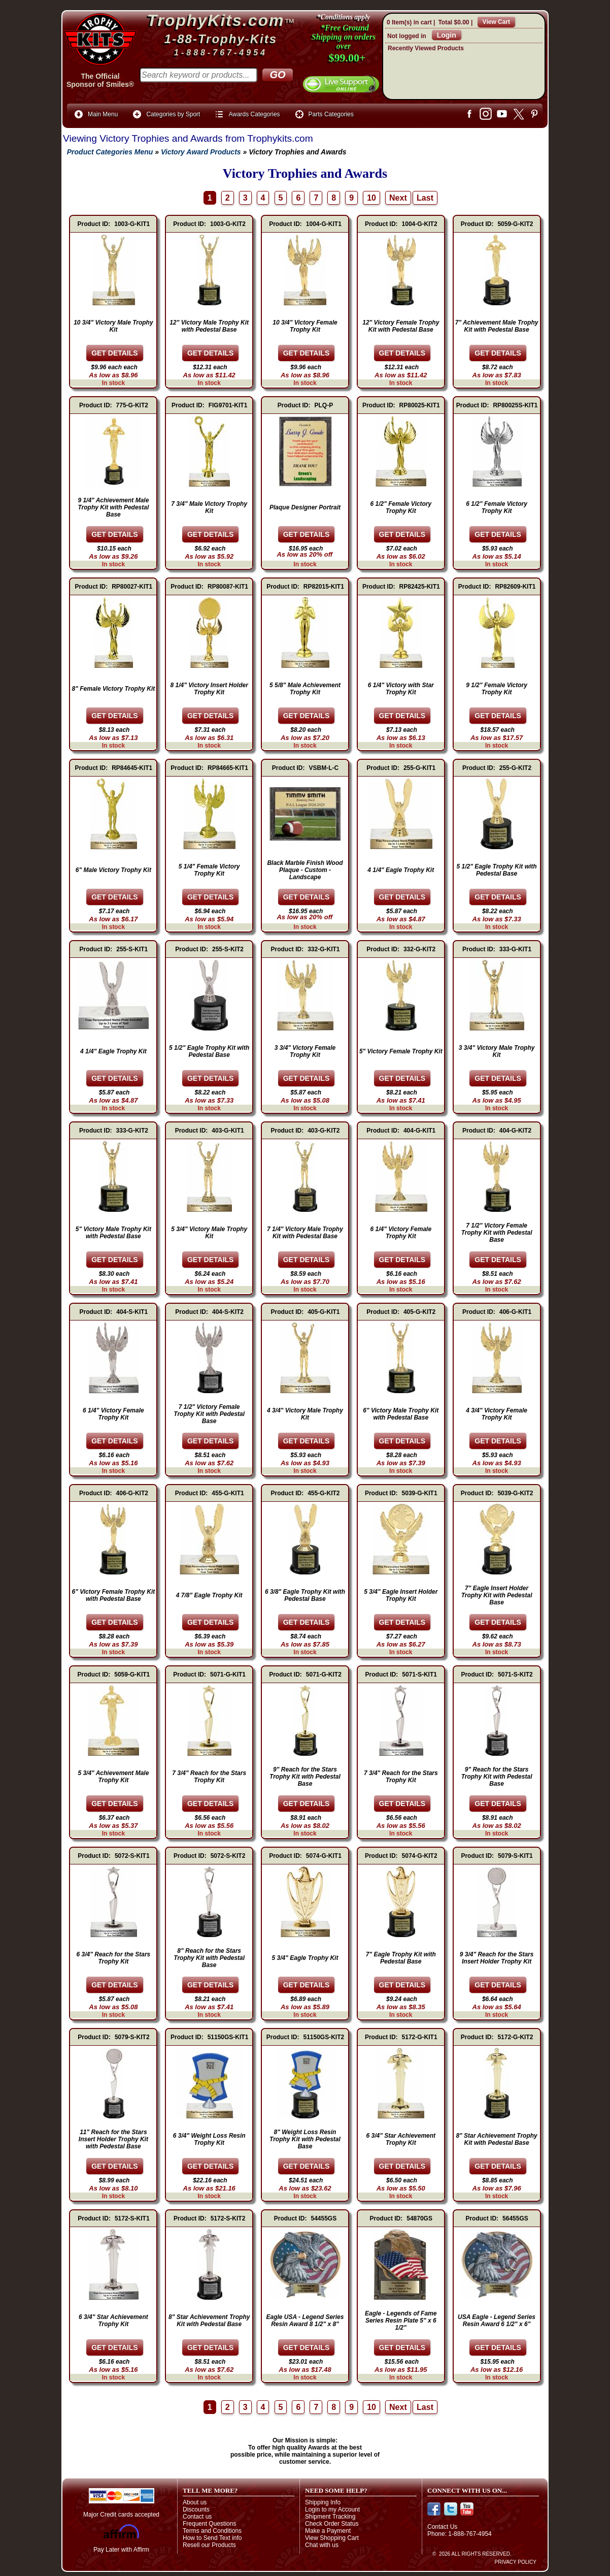 The width and height of the screenshot is (610, 2576). Describe the element at coordinates (100, 80) in the screenshot. I see `The OfficialSponsor of Smiles®` at that location.